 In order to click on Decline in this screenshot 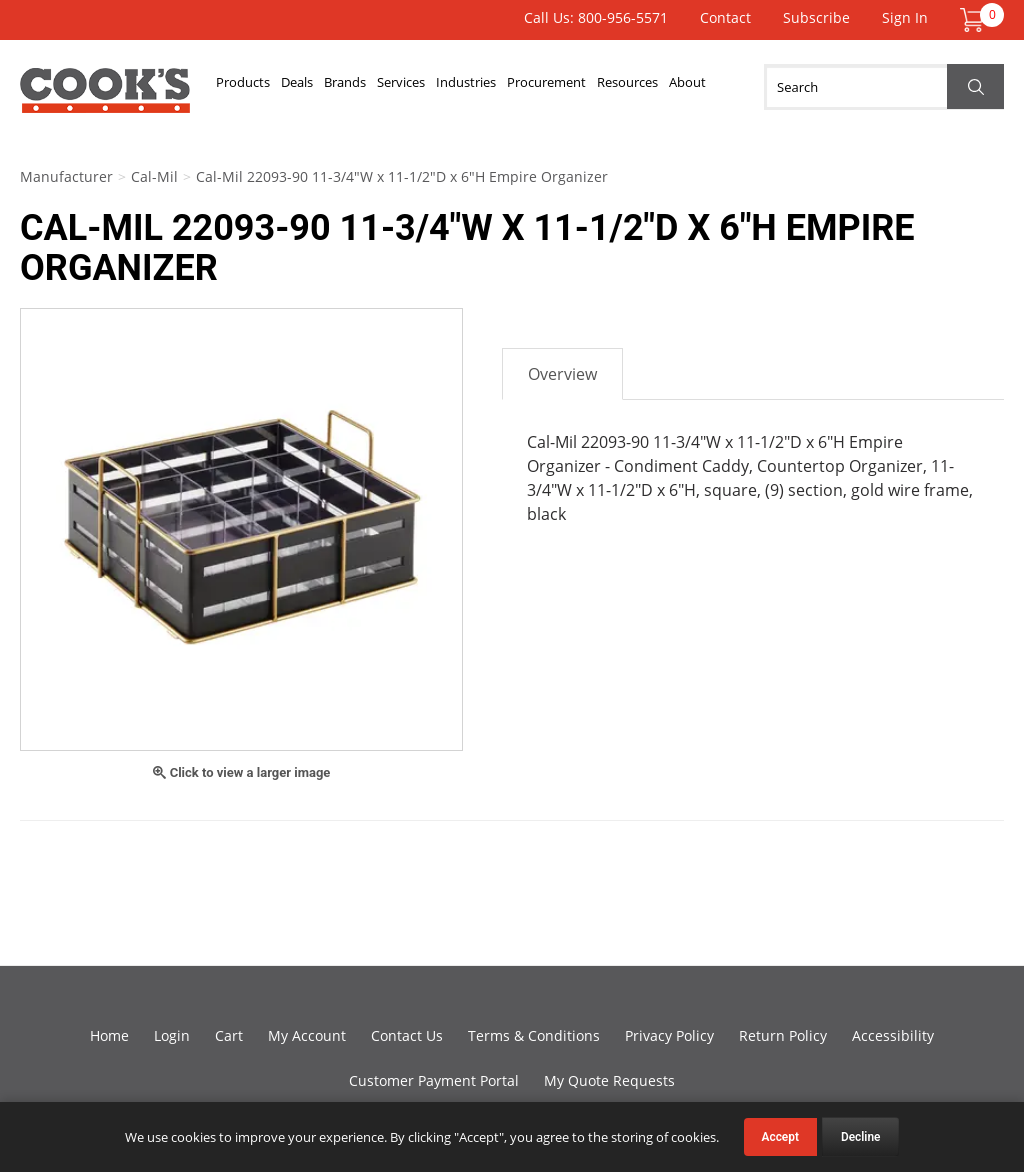, I will do `click(861, 1137)`.